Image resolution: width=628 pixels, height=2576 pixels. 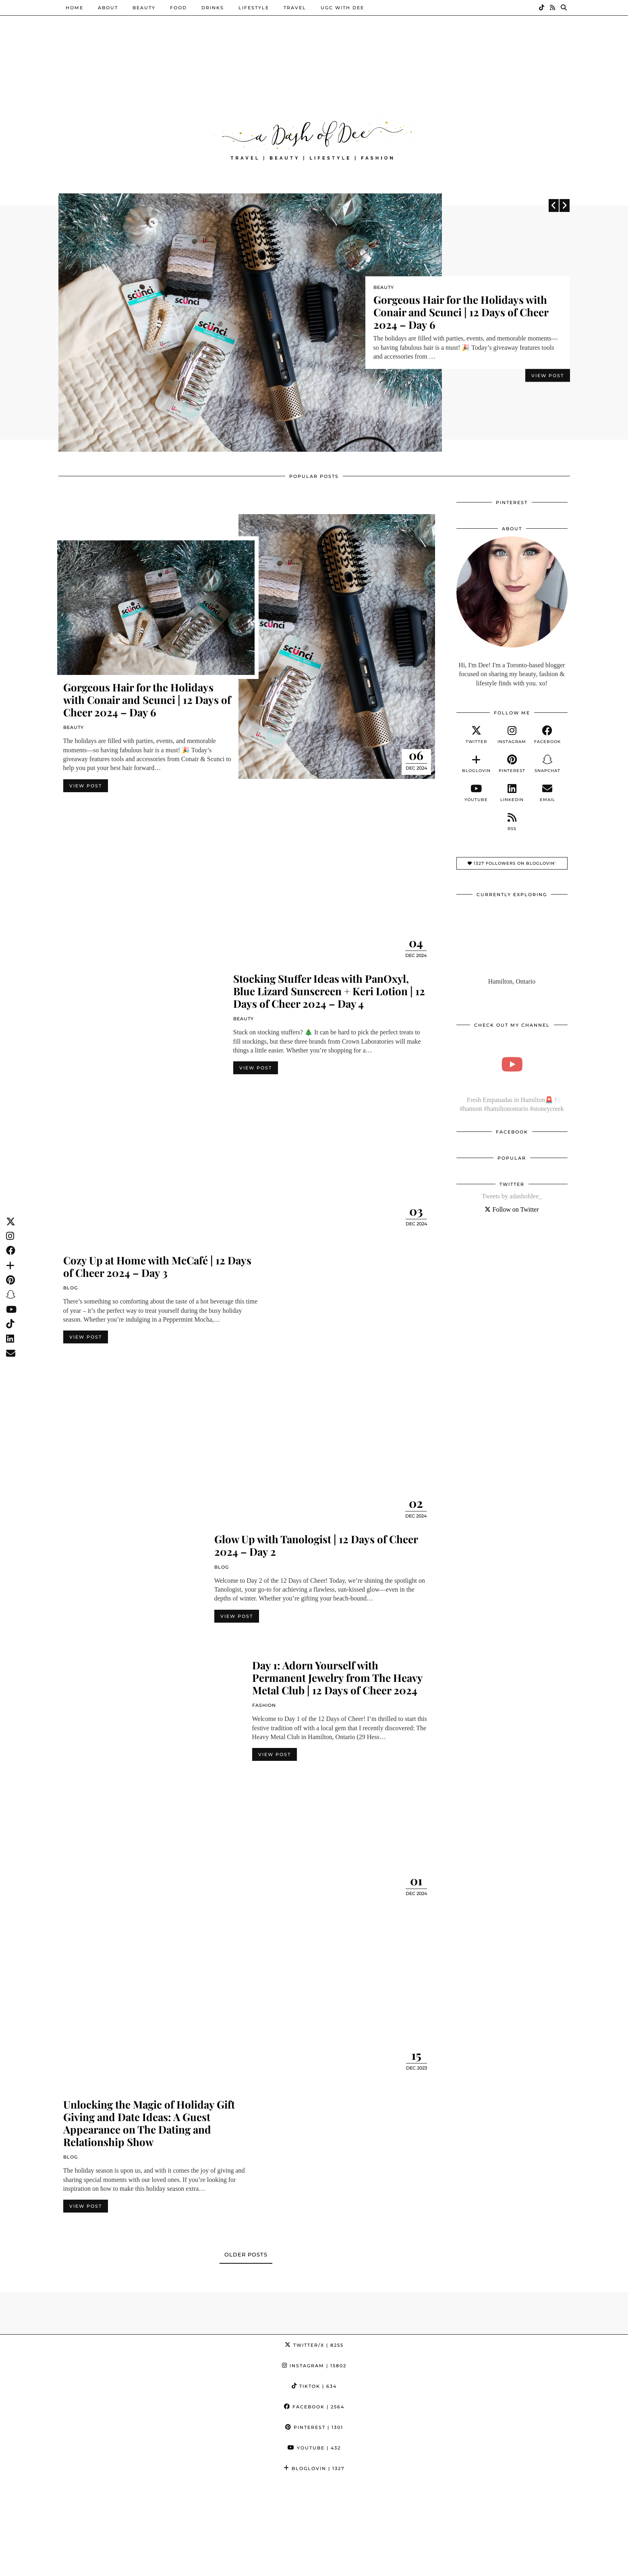 I want to click on [linkedin], so click(x=511, y=793).